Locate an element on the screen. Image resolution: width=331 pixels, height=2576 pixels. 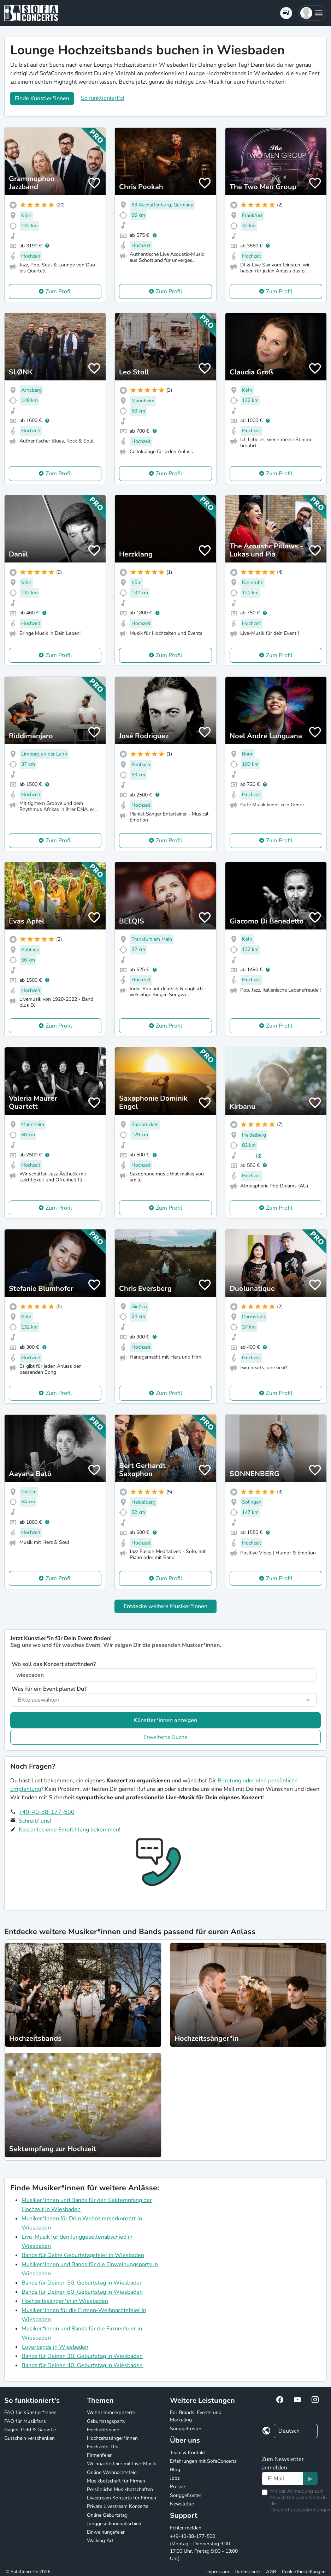
Junggesellinnenabschied is located at coordinates (114, 2523).